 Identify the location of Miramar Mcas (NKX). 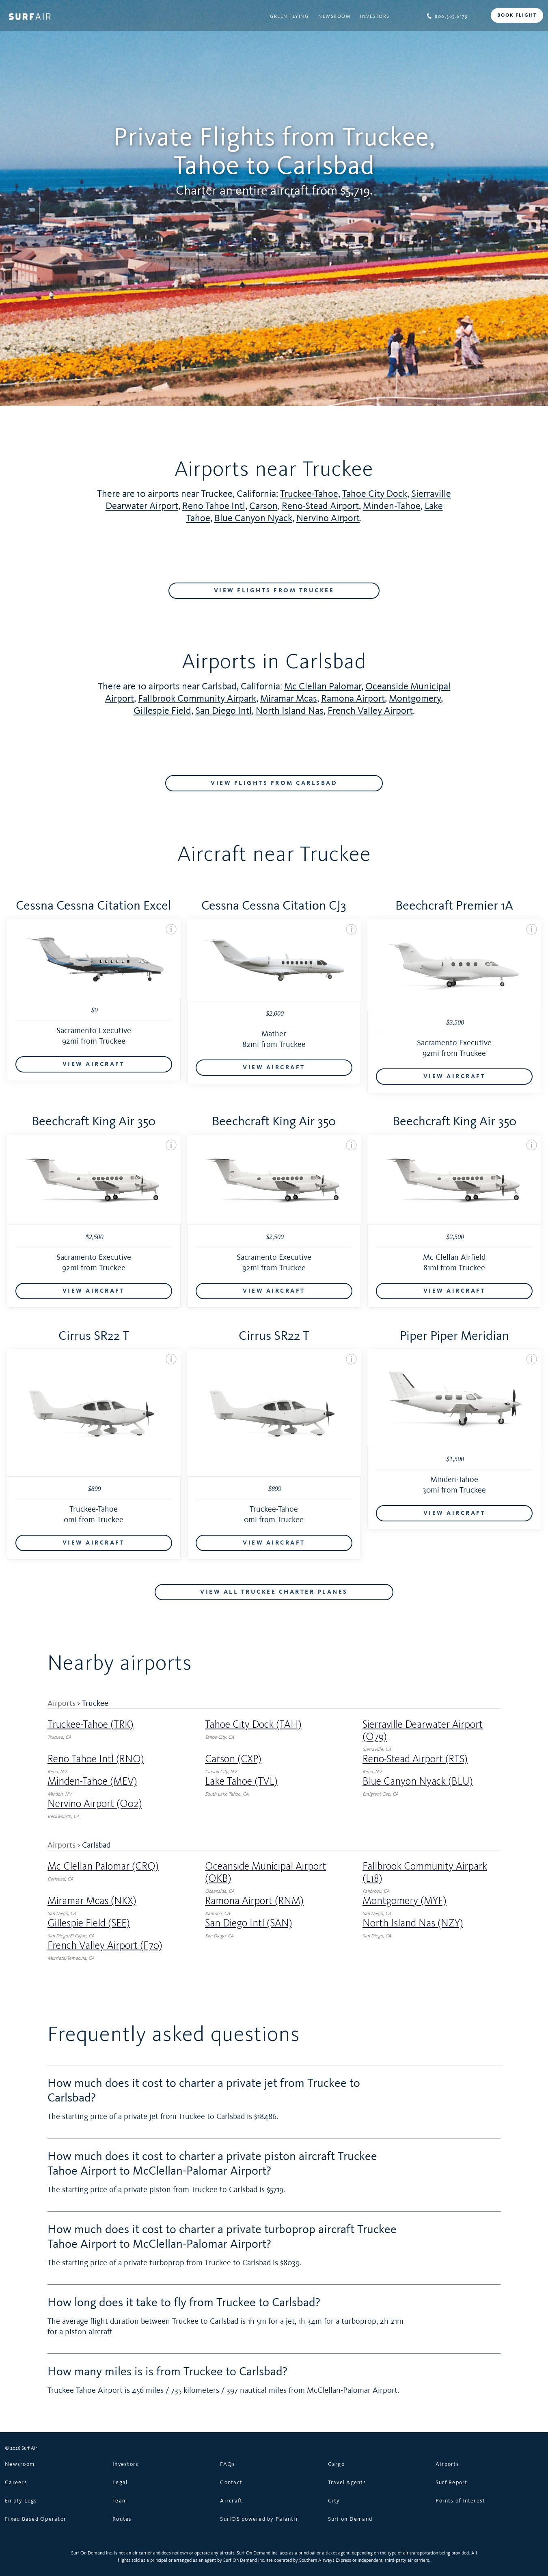
(91, 1901).